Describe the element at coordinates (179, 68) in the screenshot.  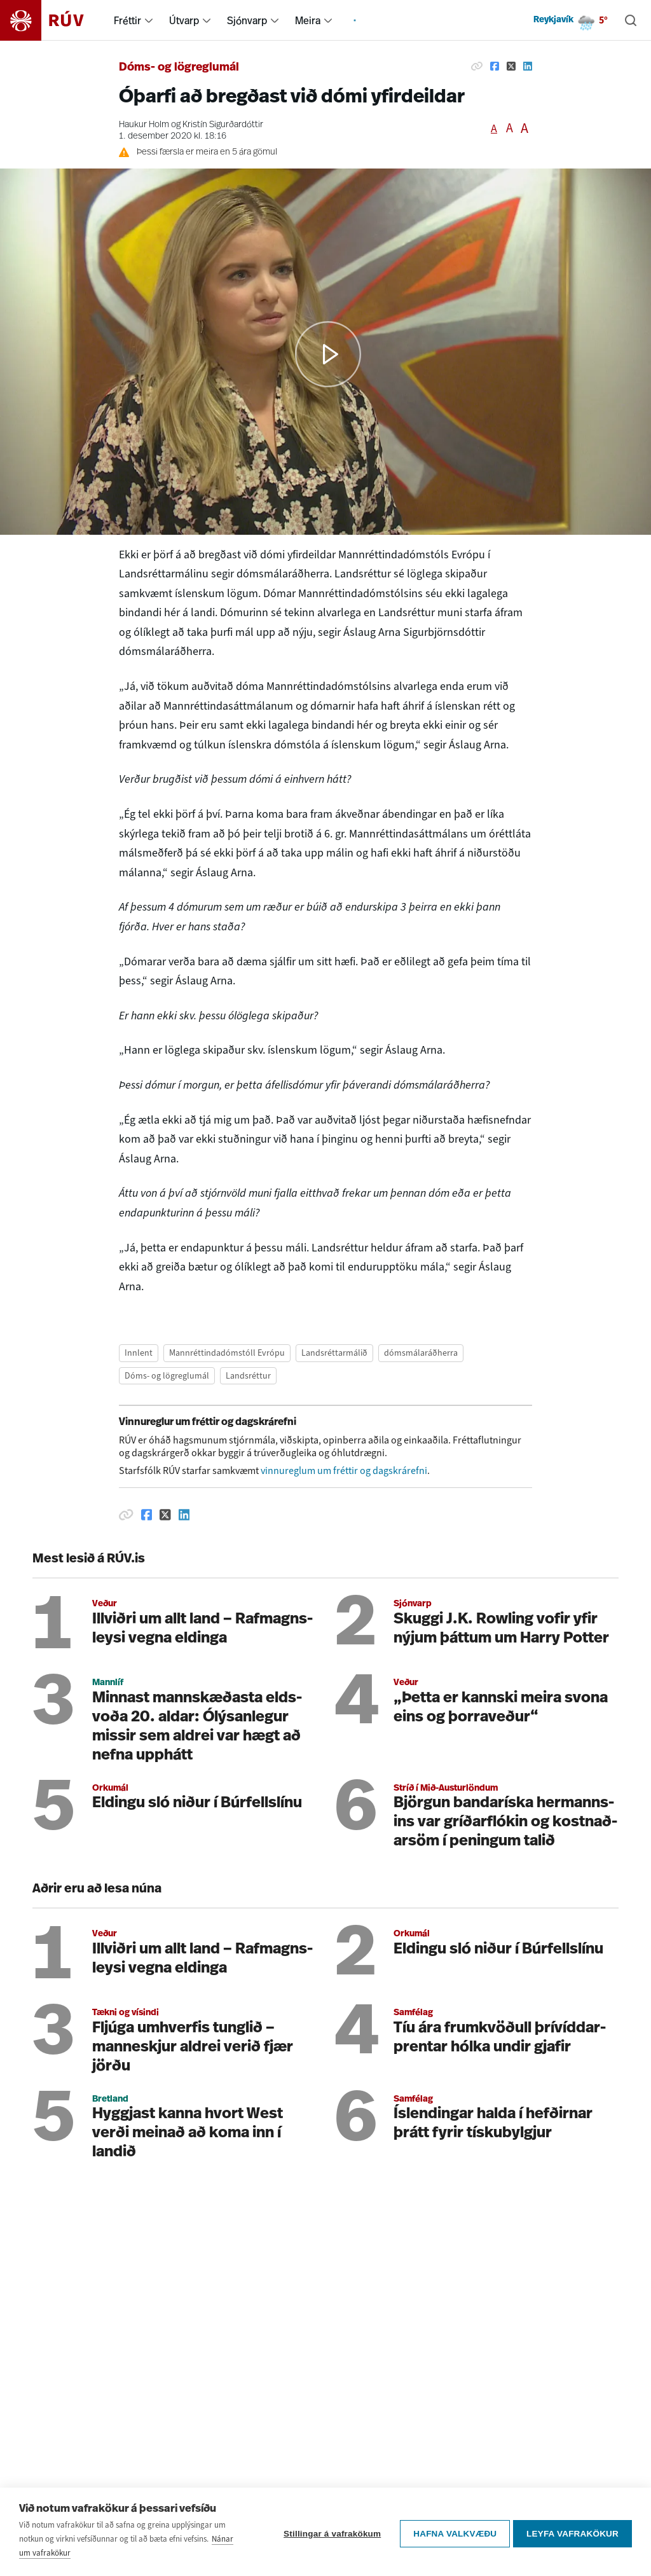
I see `Dóms- og lögreglumál` at that location.